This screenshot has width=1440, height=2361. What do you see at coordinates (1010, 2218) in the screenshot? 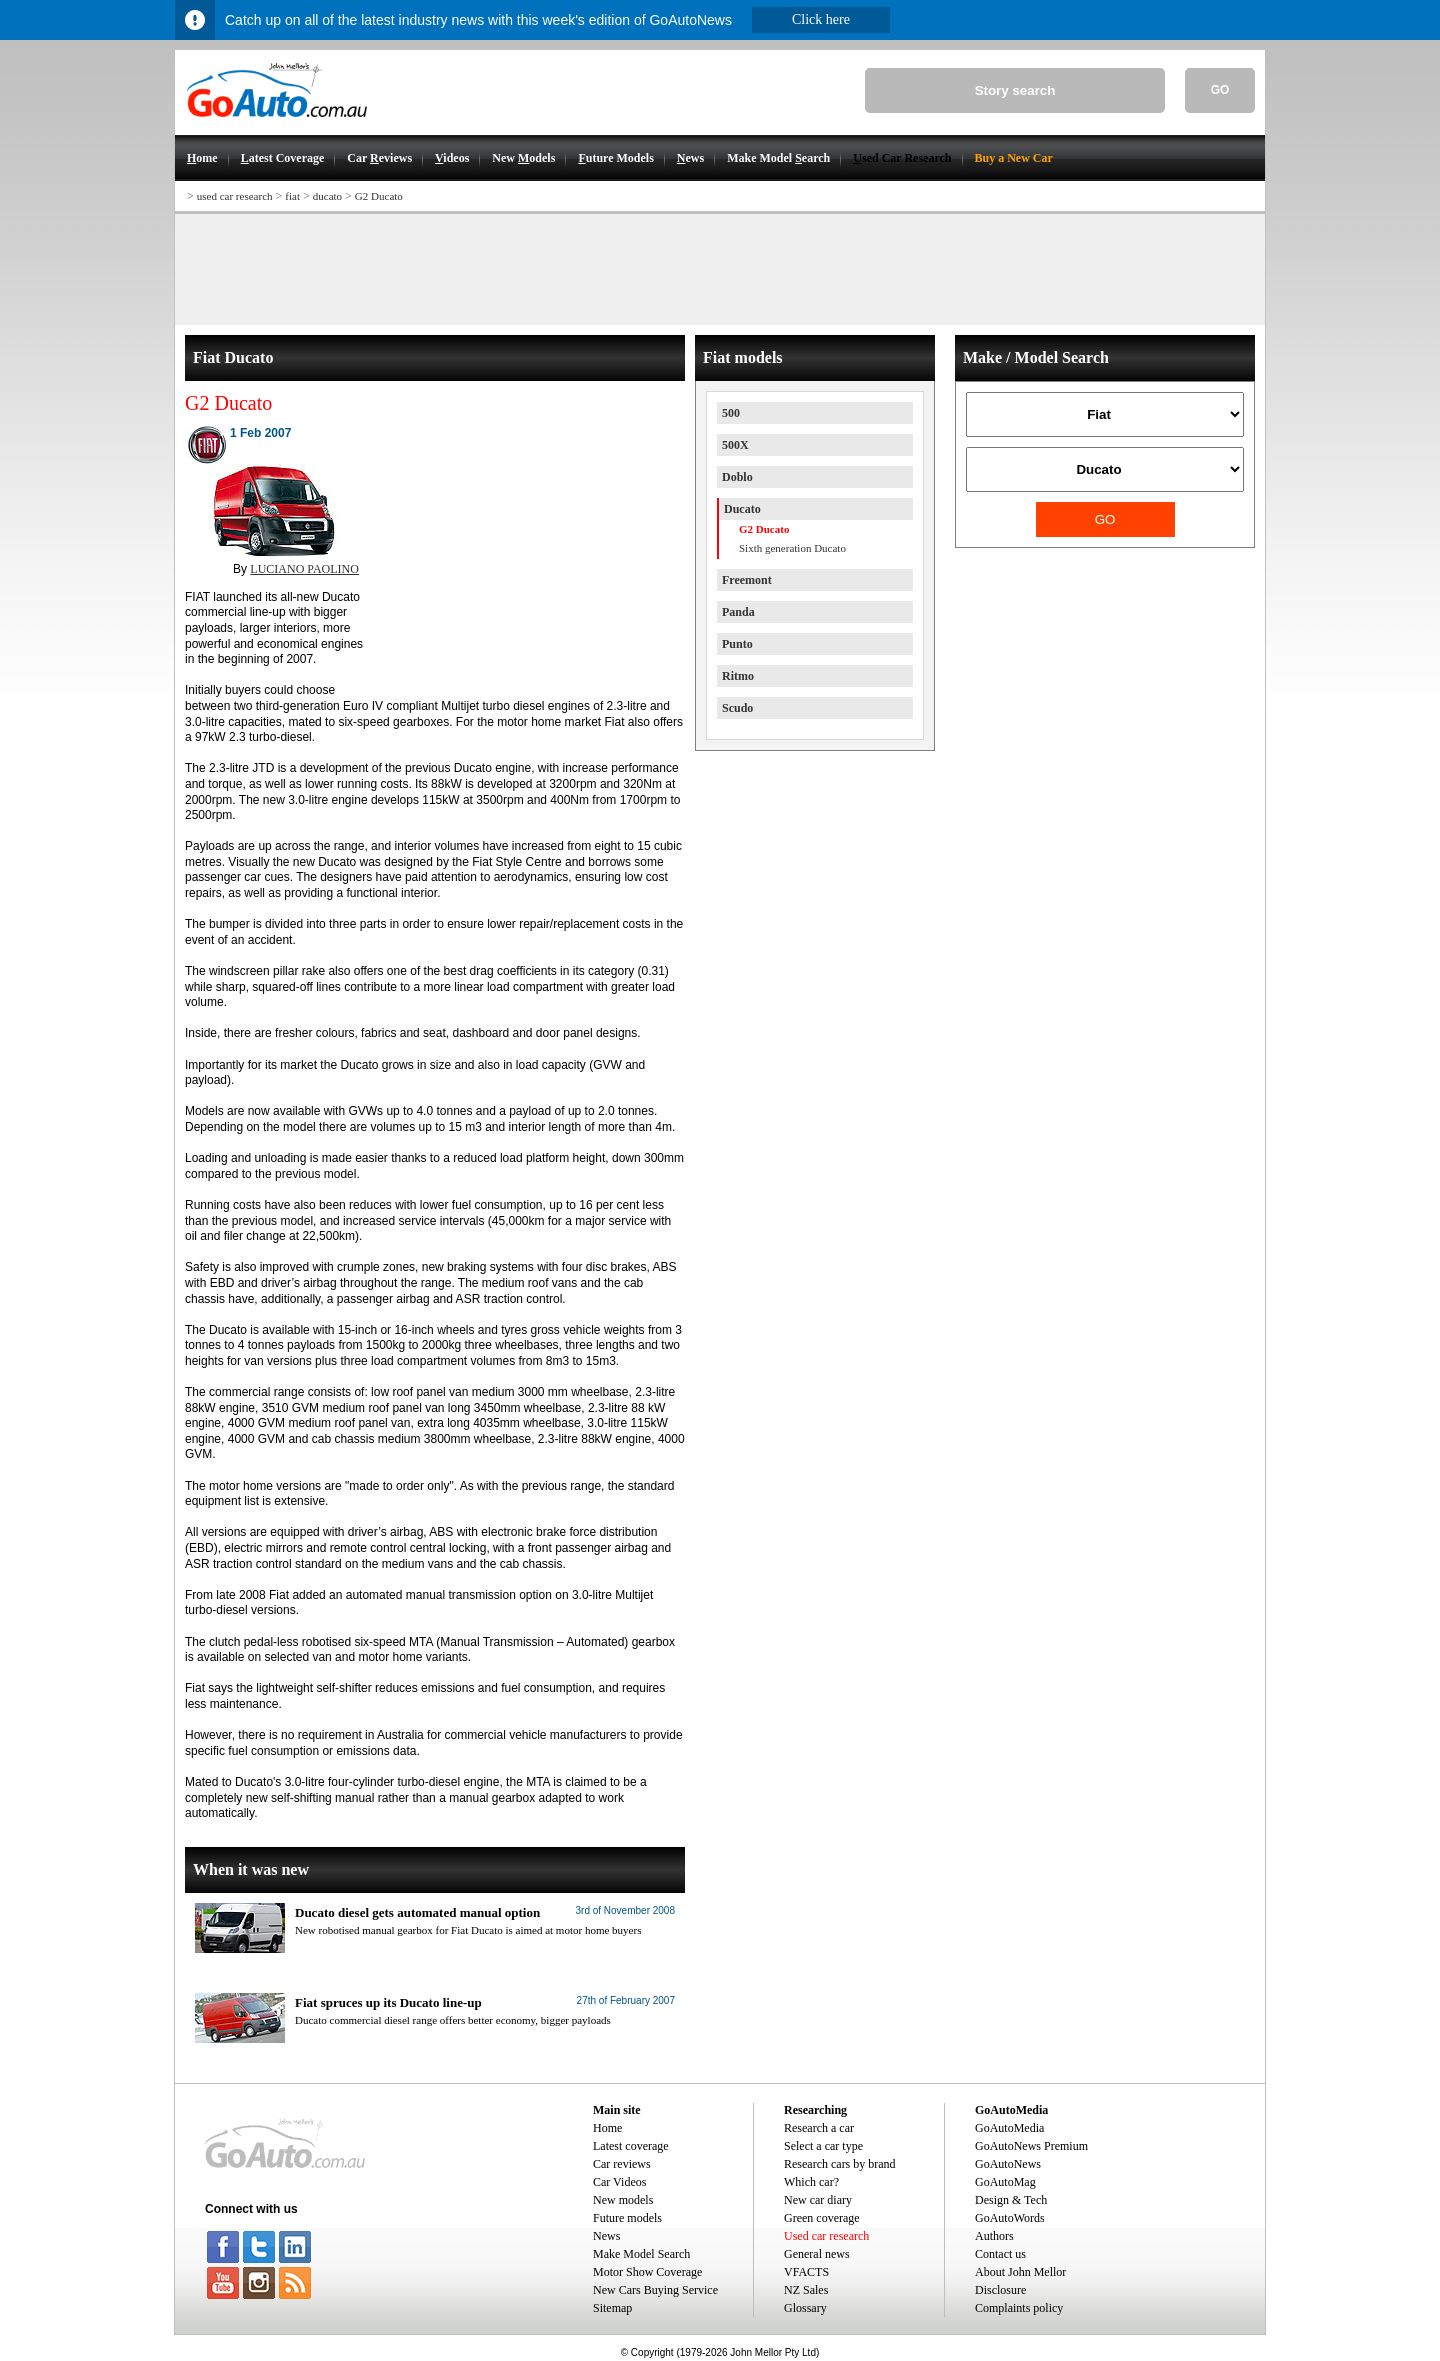
I see `GoAutoWords` at bounding box center [1010, 2218].